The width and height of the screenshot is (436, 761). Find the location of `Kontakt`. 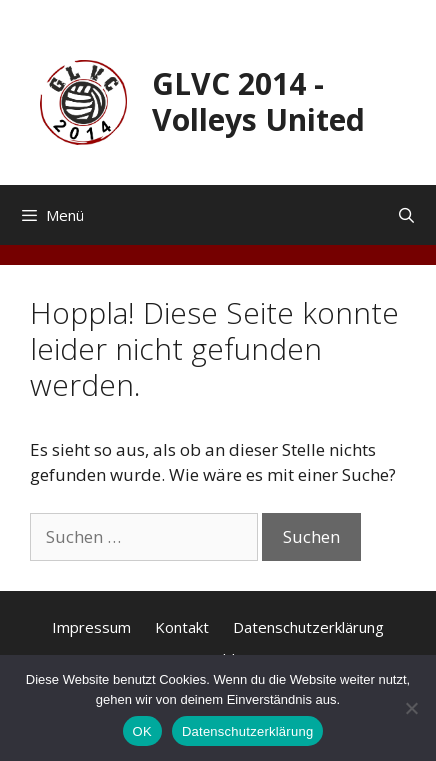

Kontakt is located at coordinates (182, 627).